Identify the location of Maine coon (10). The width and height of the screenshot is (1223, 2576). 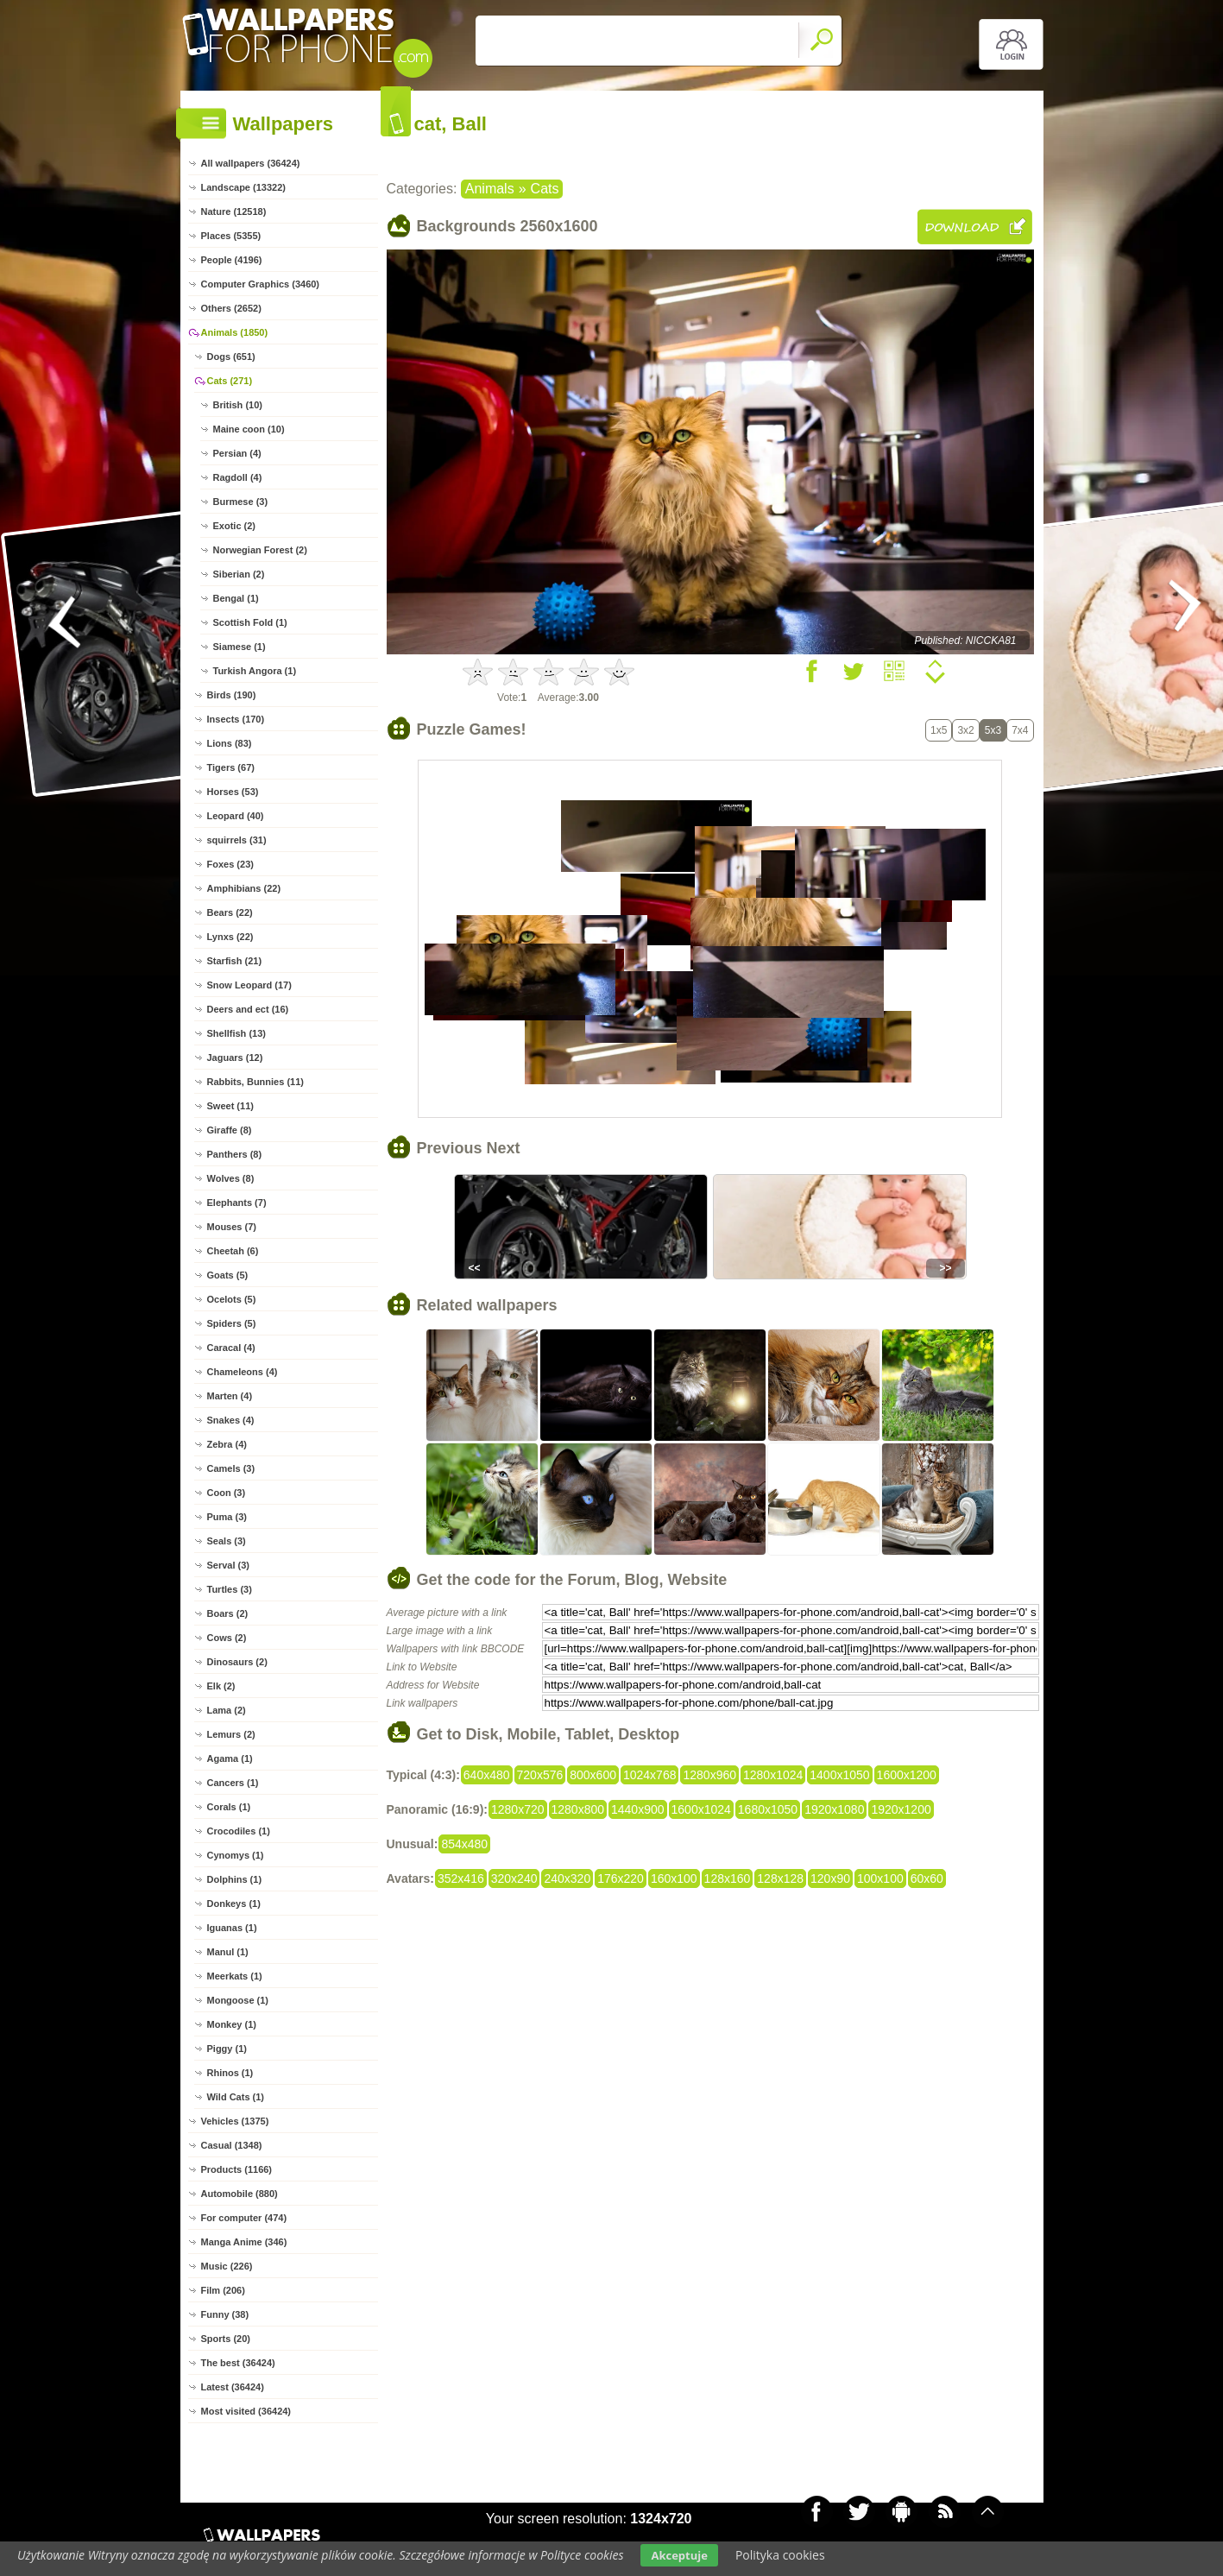
(249, 429).